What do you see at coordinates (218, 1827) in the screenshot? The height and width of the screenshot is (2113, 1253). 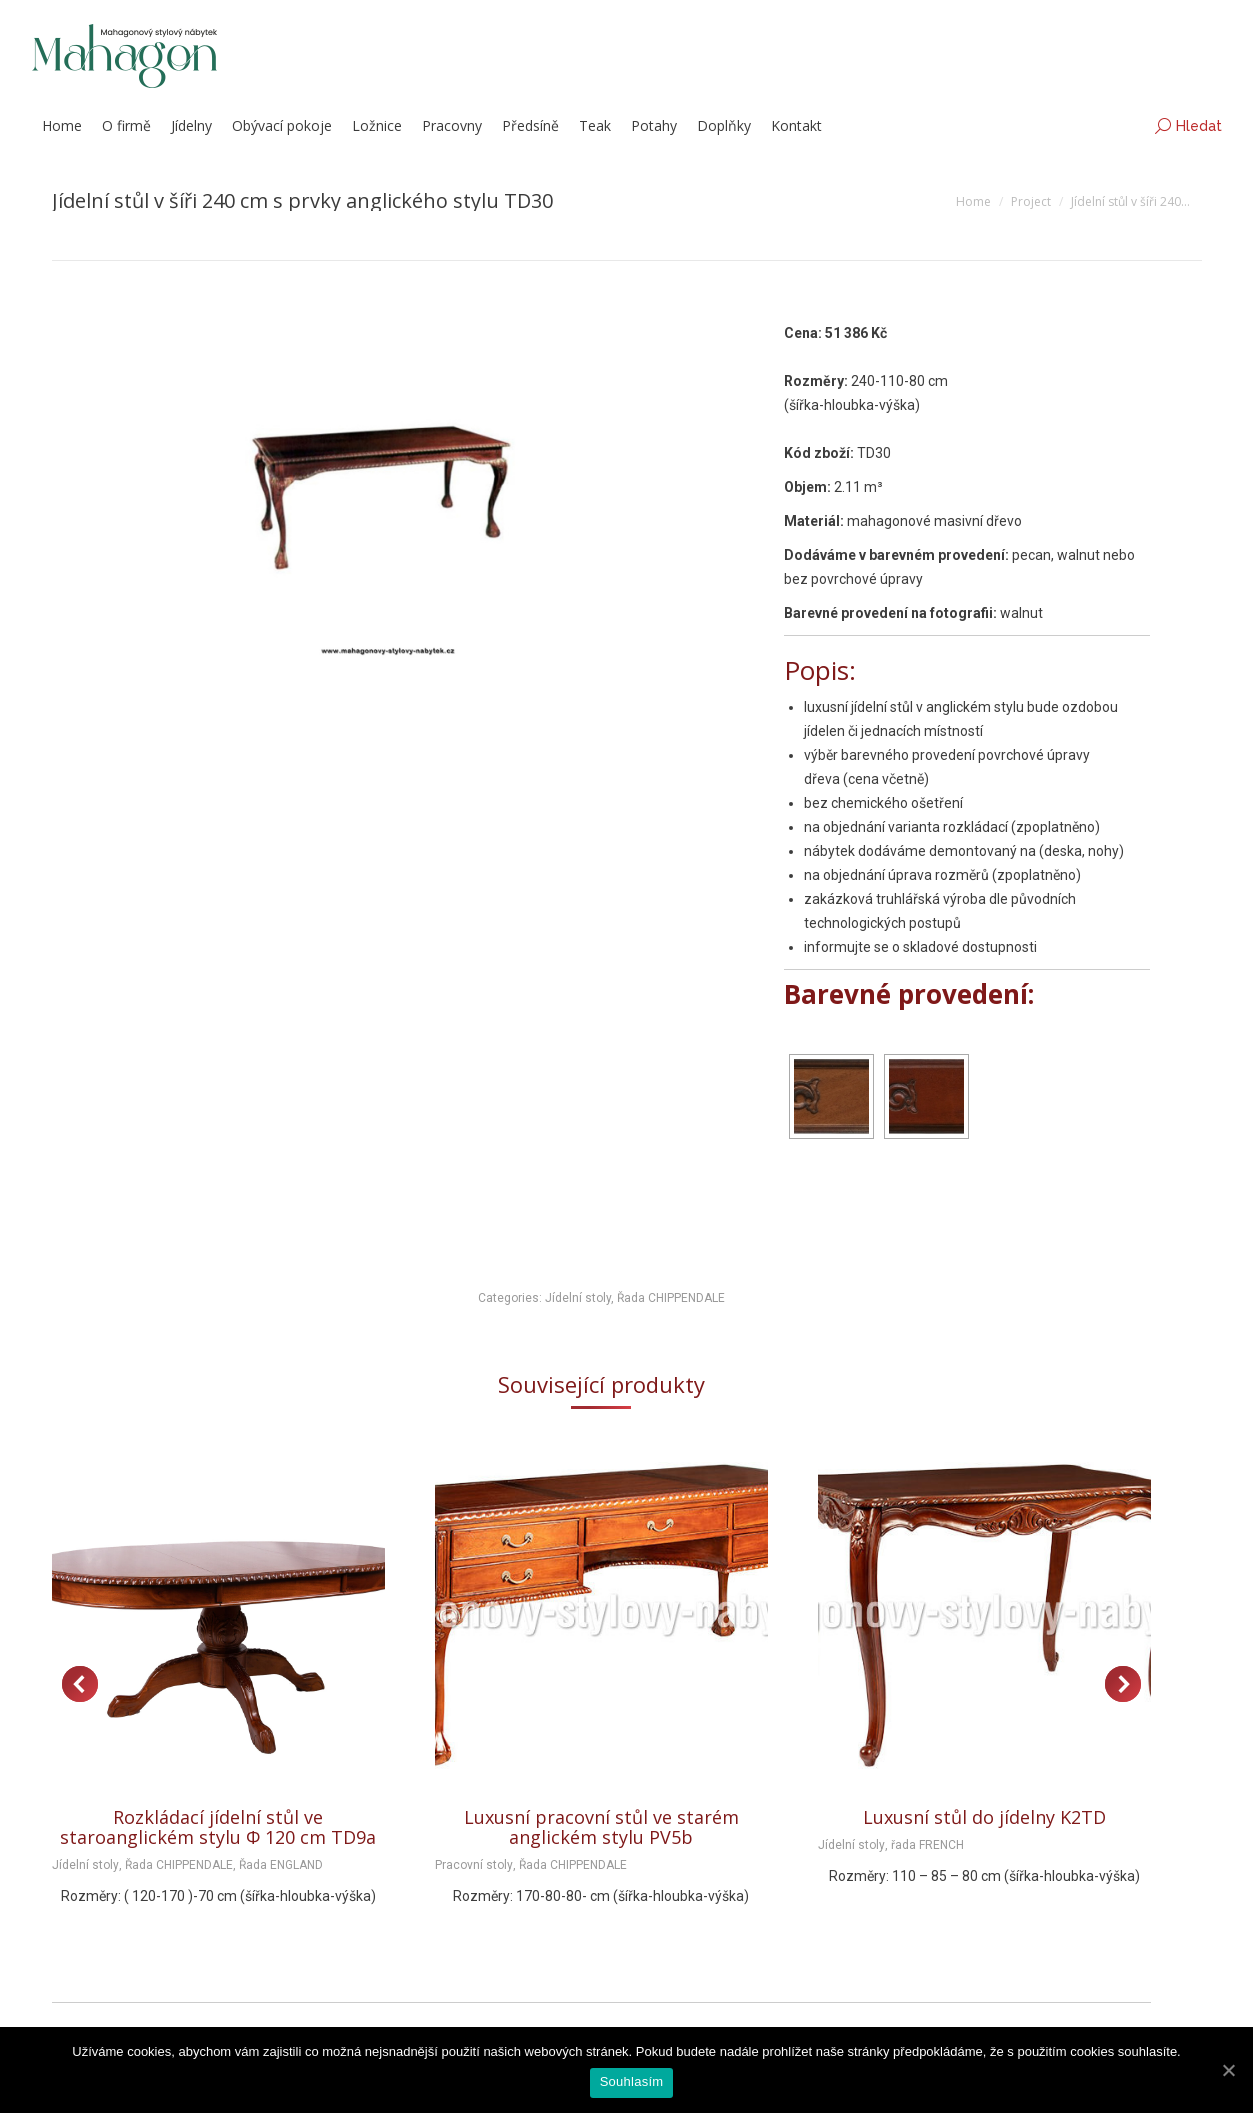 I see `Rozkládací jídelní stůl ve staroanglickém stylu Φ 120 cm TD9a` at bounding box center [218, 1827].